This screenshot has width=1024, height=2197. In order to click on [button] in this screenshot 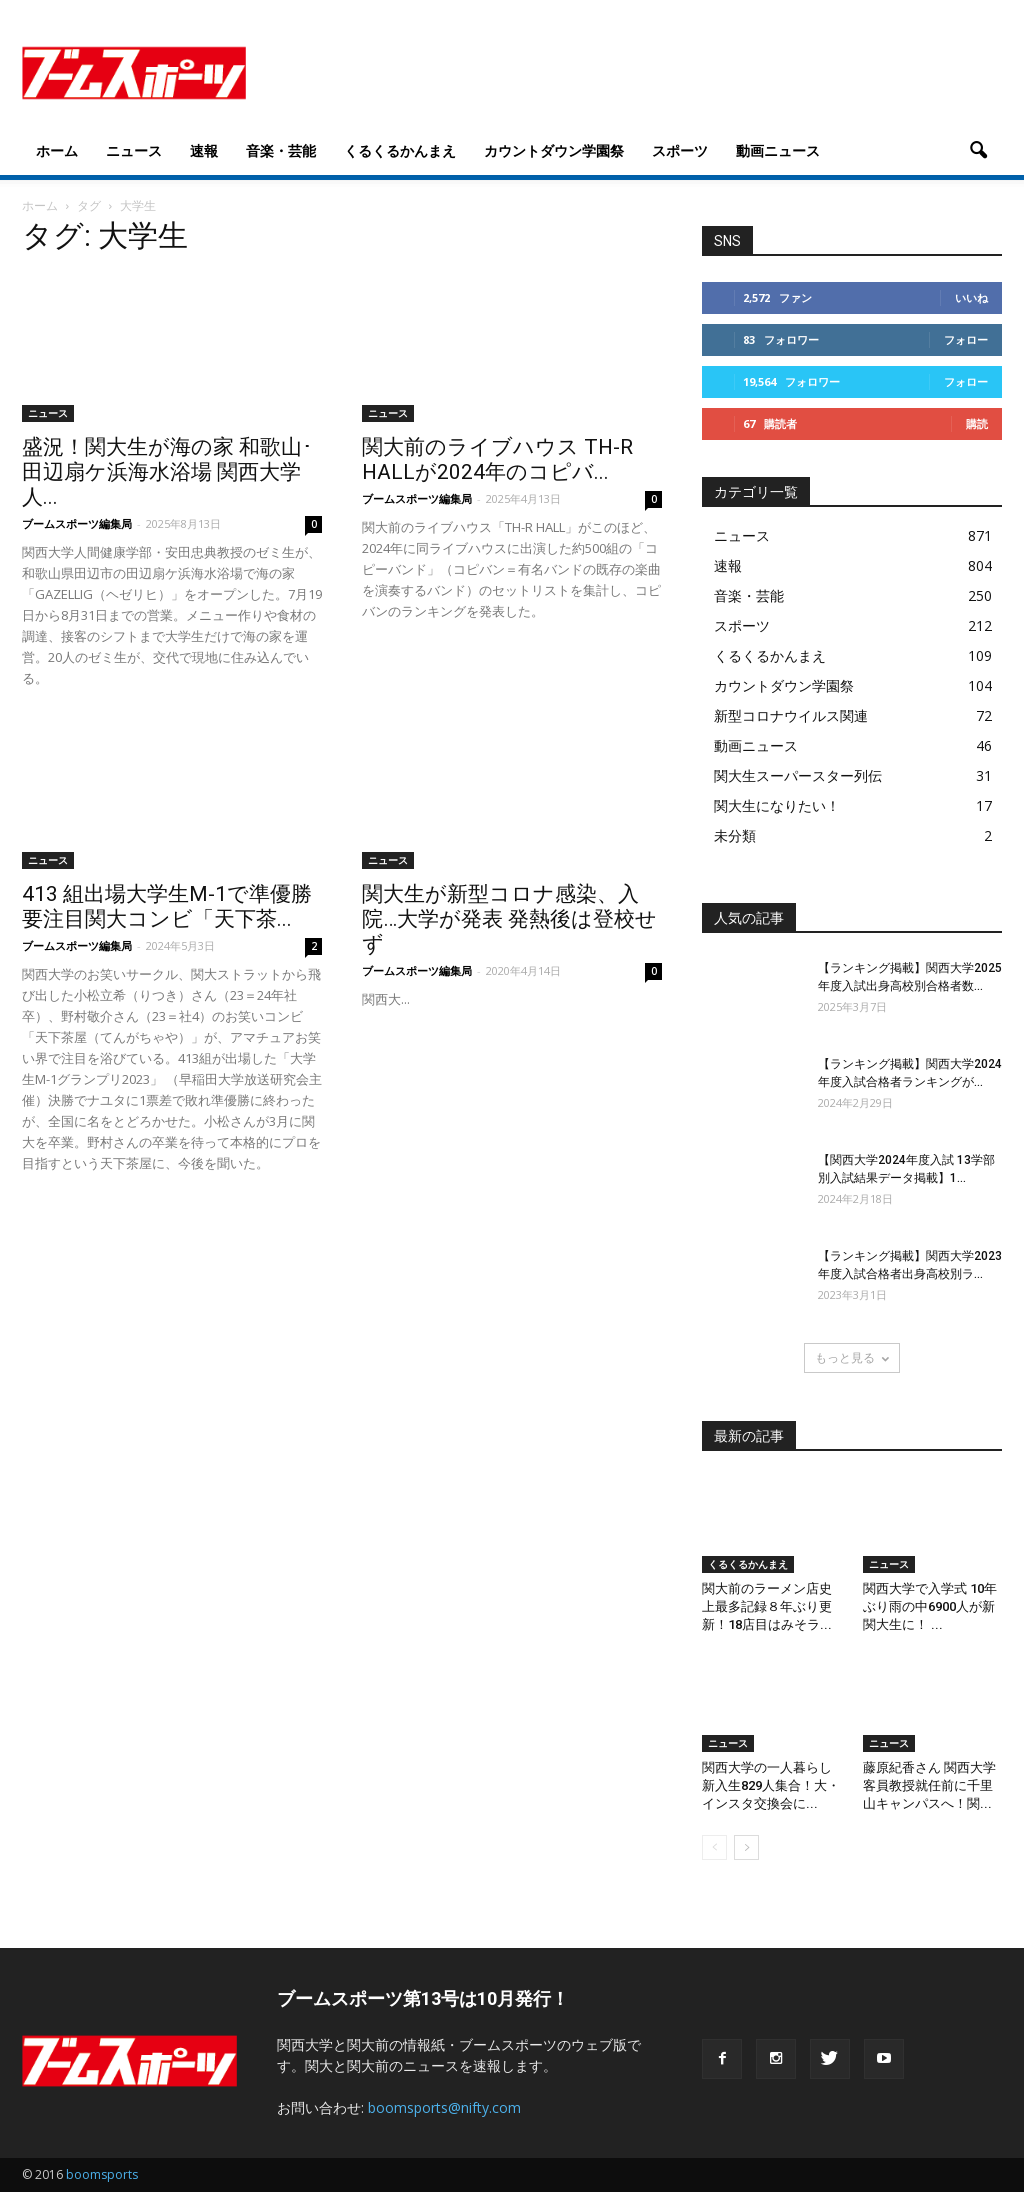, I will do `click(978, 151)`.